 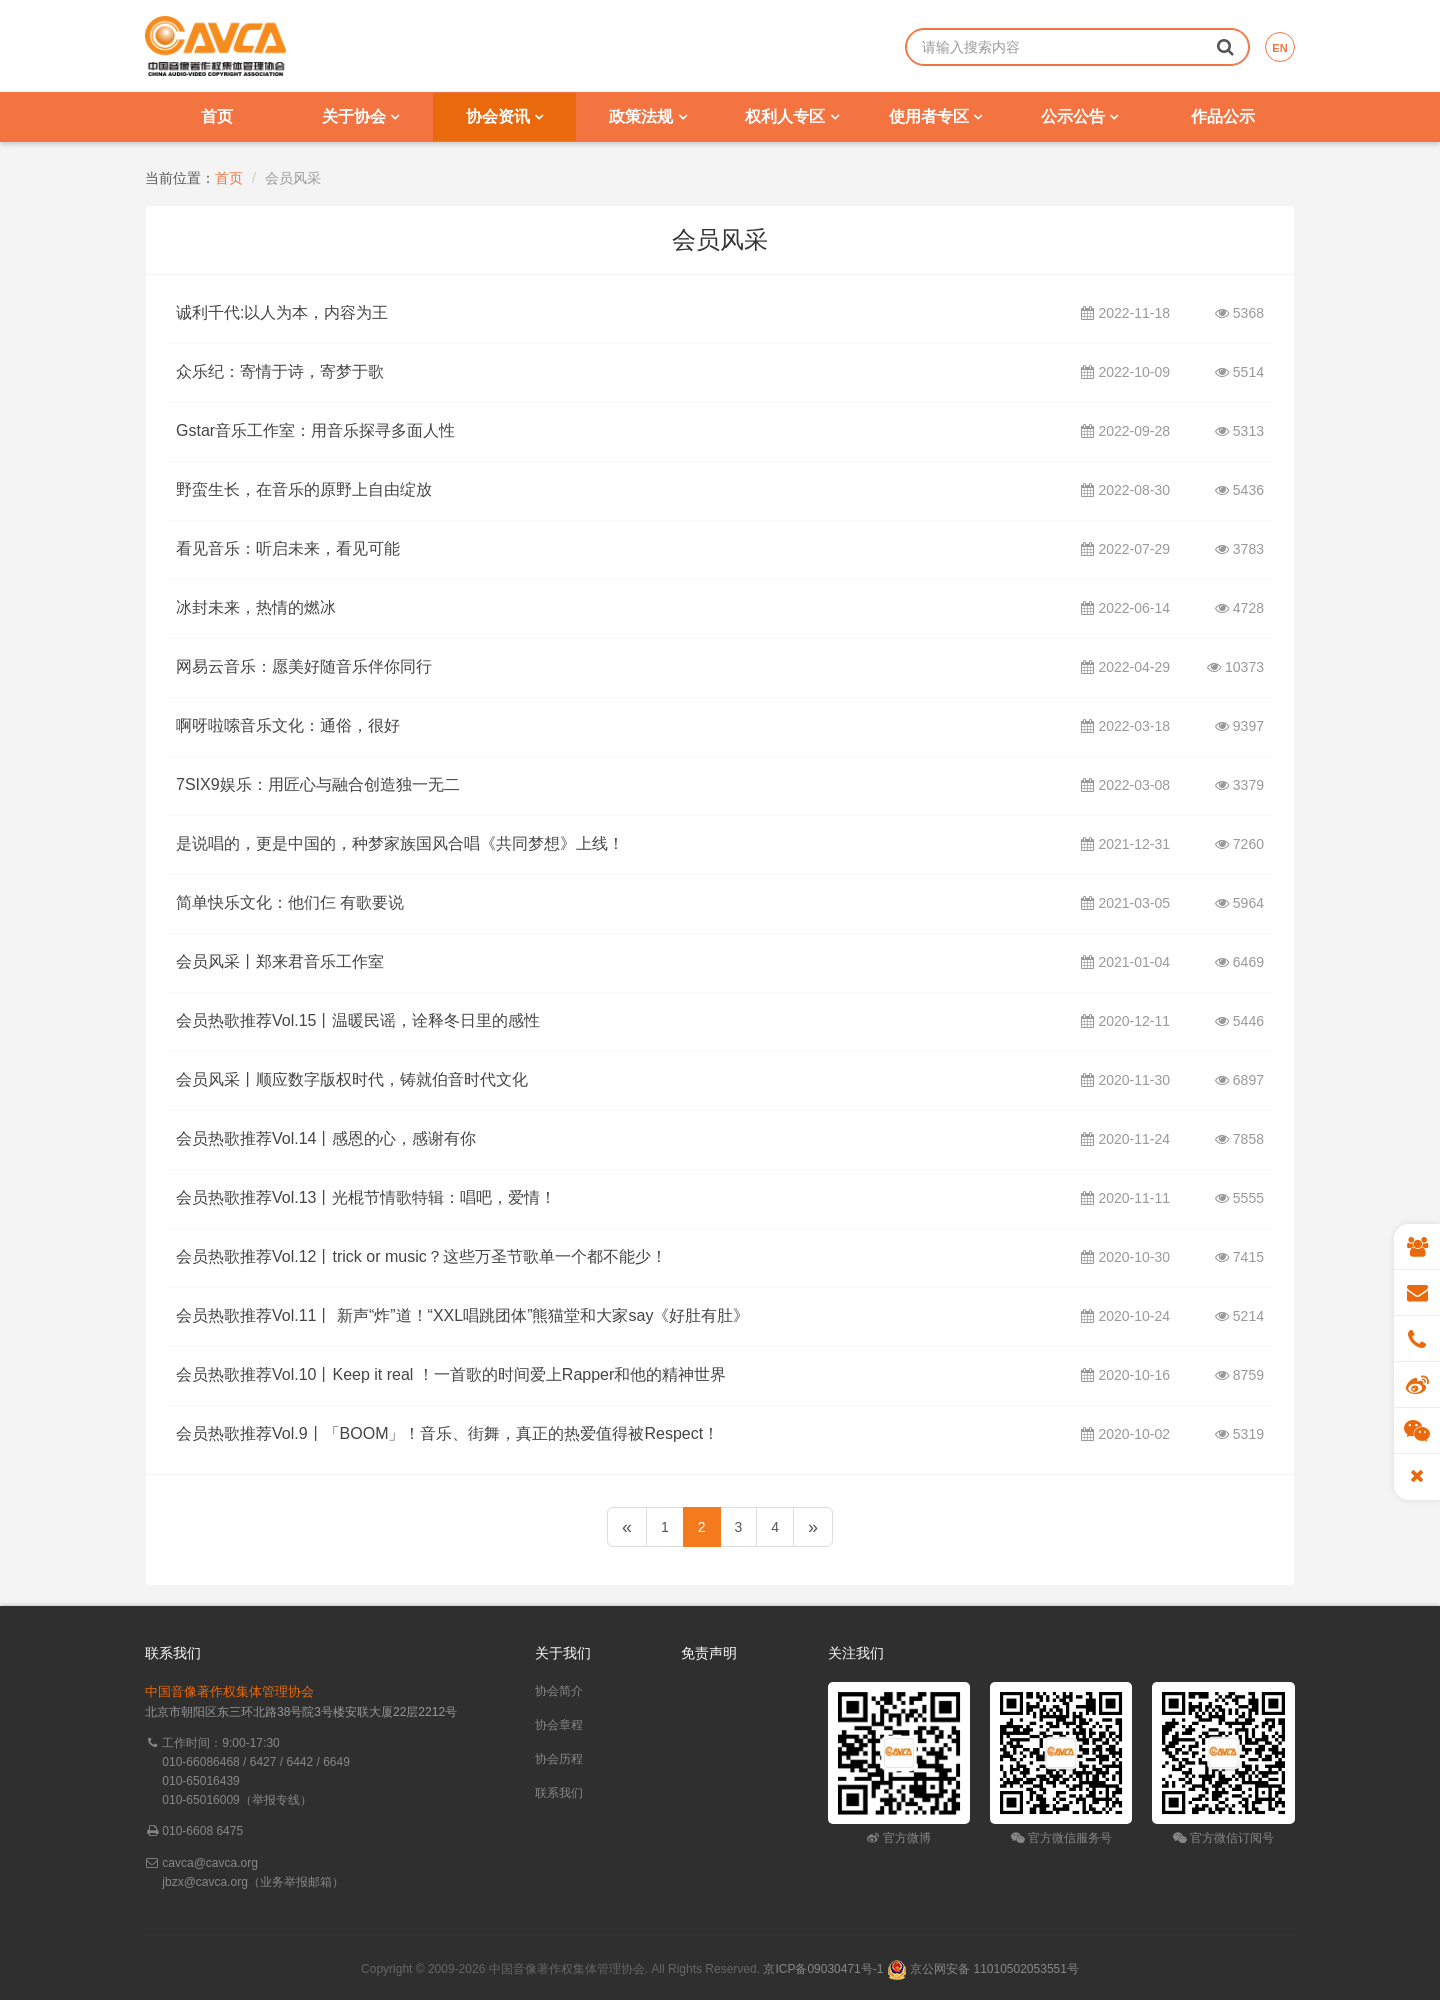 I want to click on 协会章程, so click(x=559, y=1725).